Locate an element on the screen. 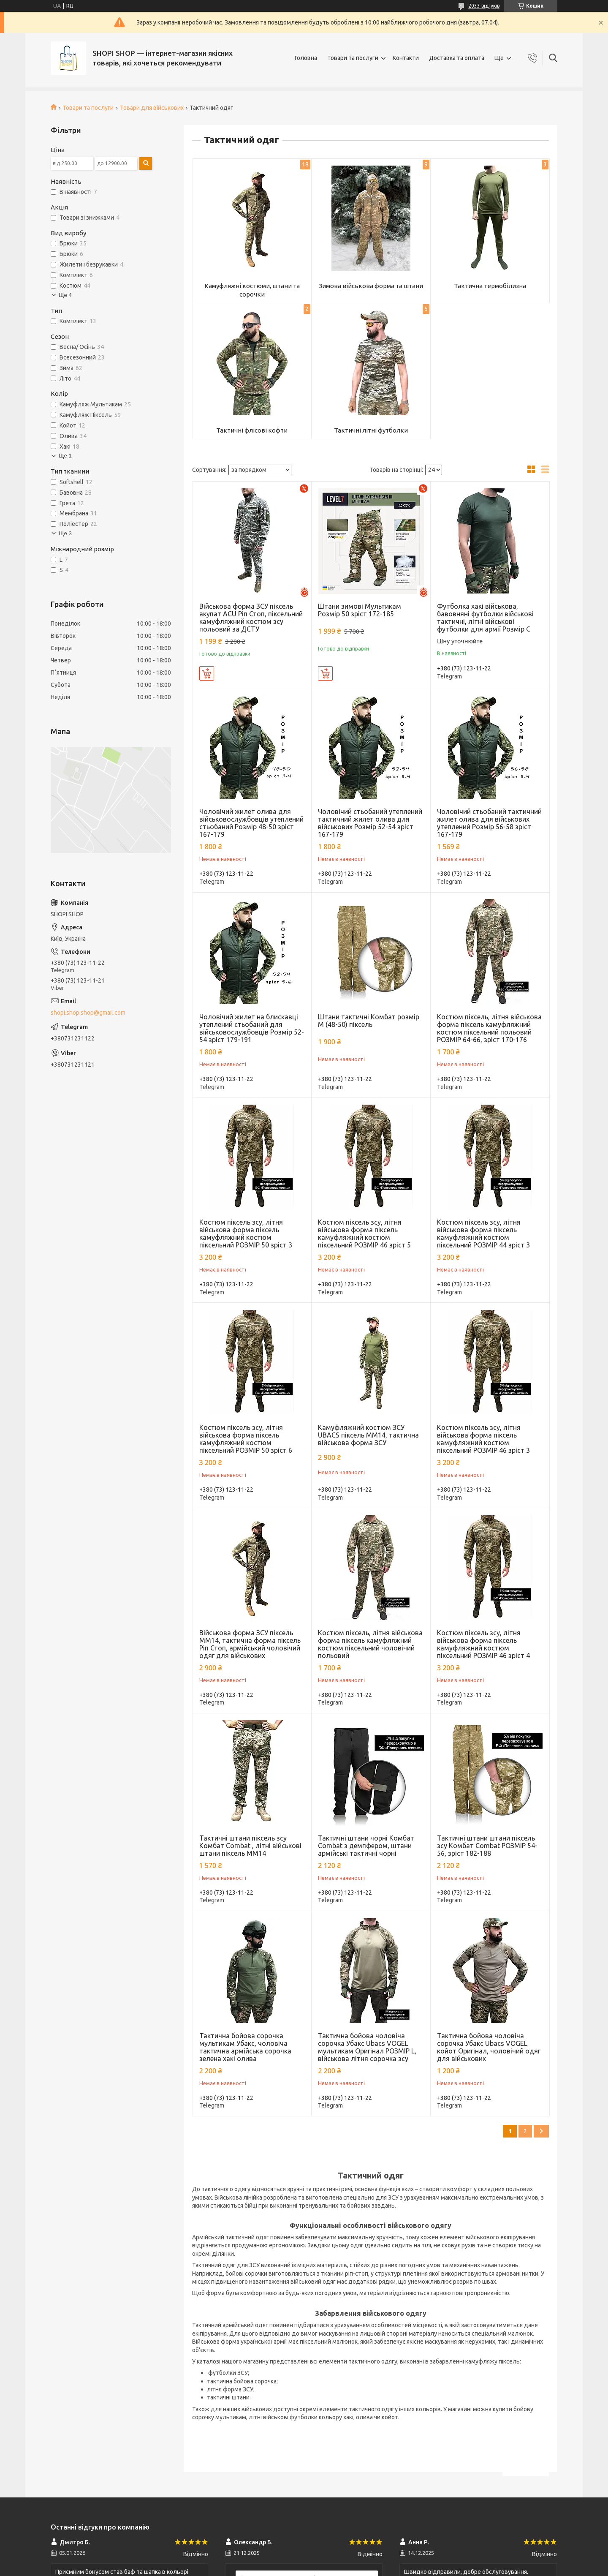 The image size is (608, 2576). Тактична термобілизна is located at coordinates (490, 285).